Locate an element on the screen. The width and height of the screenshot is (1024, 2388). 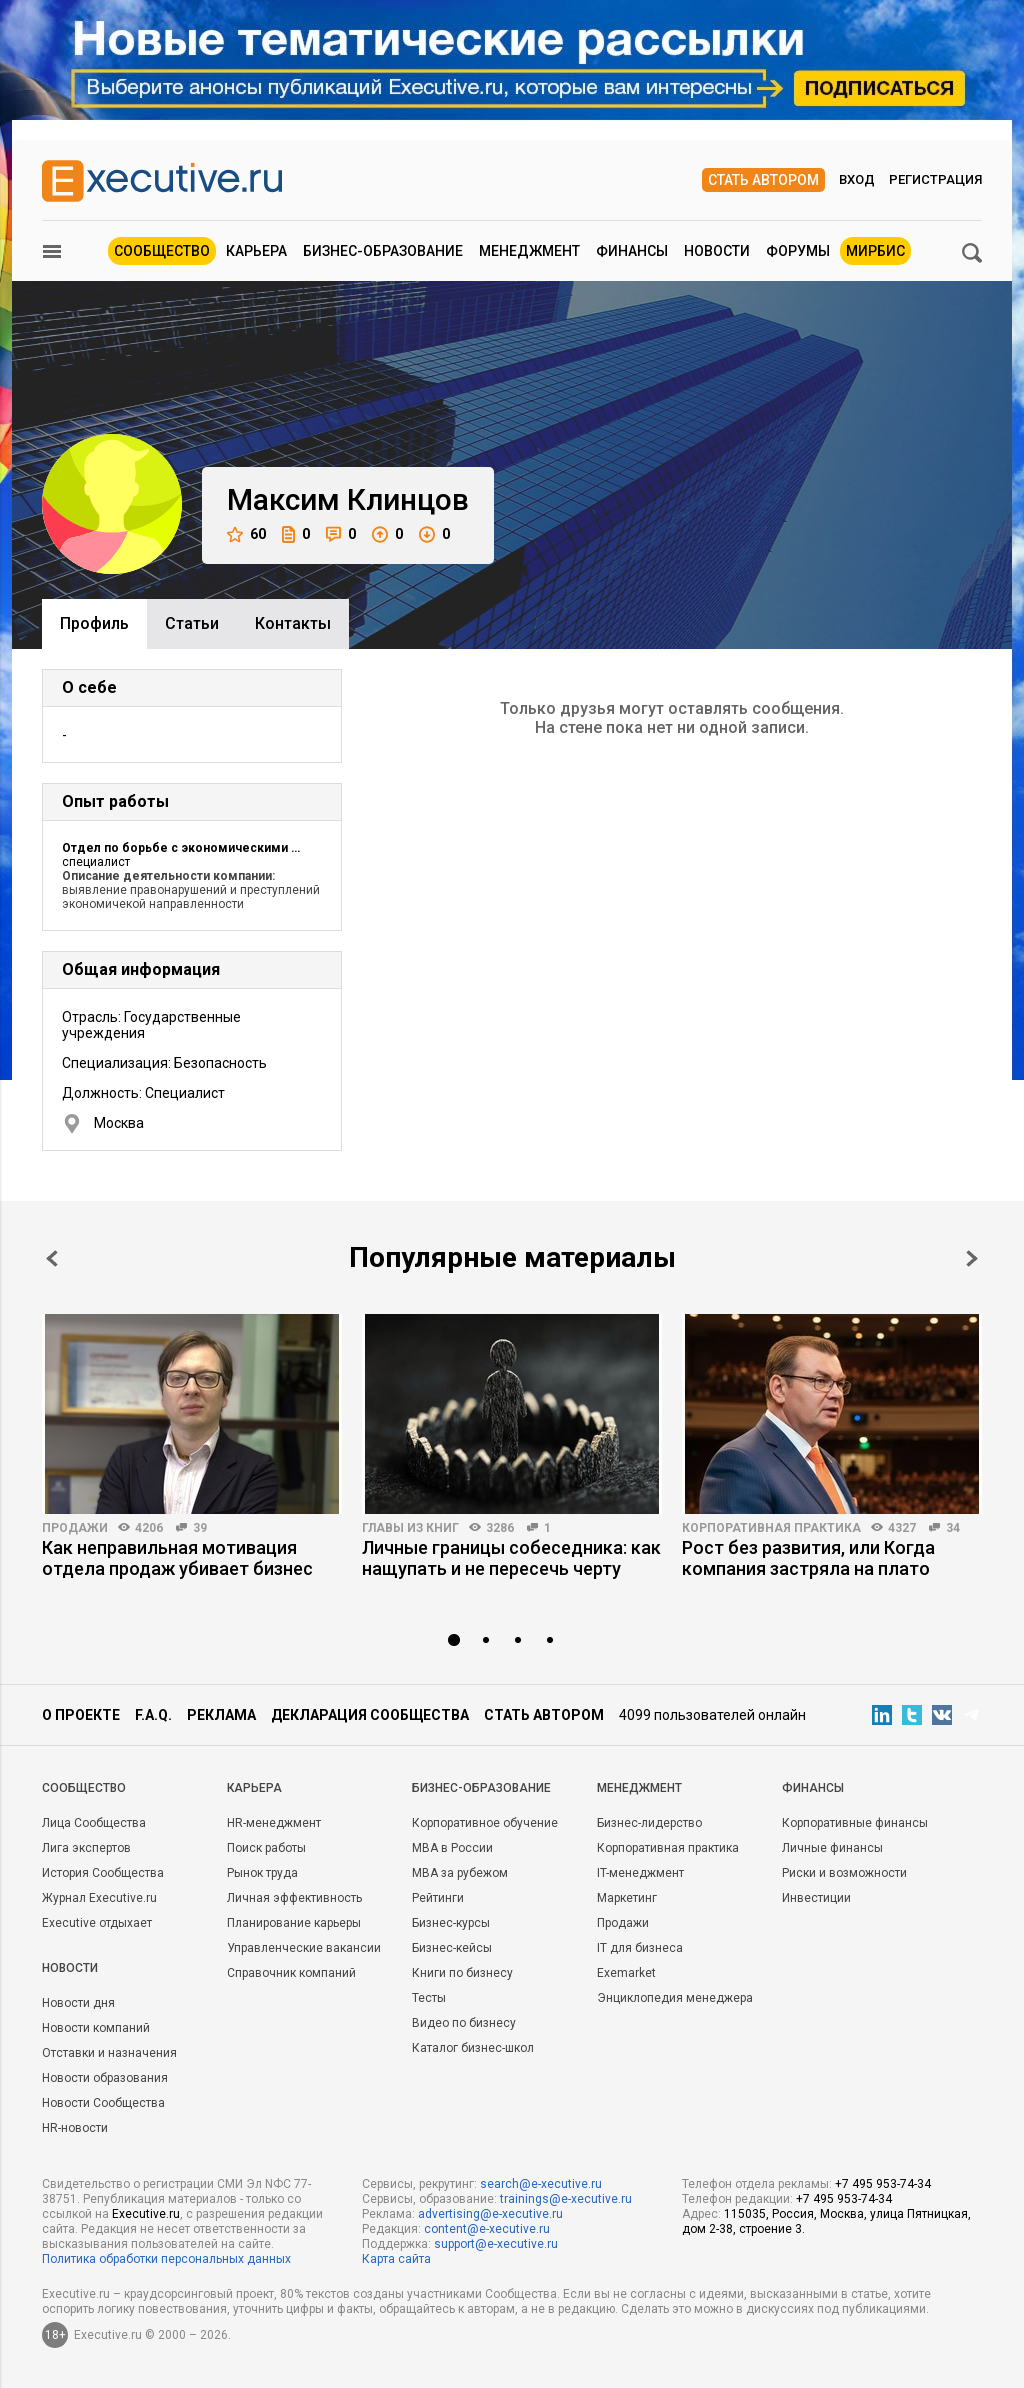
60 is located at coordinates (246, 534).